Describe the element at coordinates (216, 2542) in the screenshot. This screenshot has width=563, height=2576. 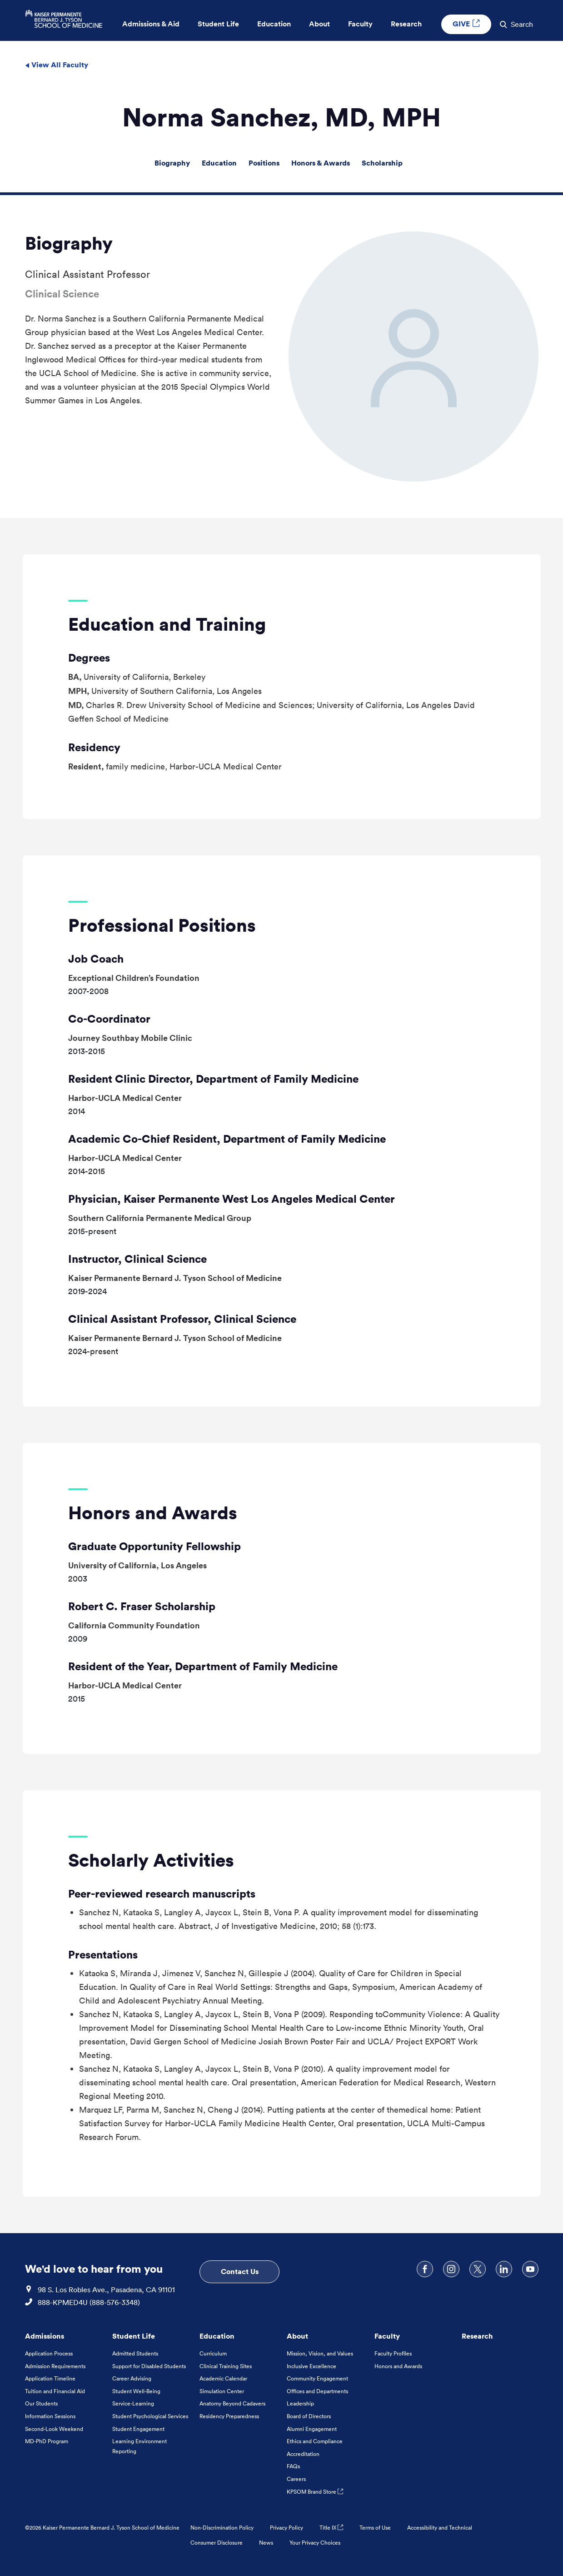
I see `Consumer Disclosure` at that location.